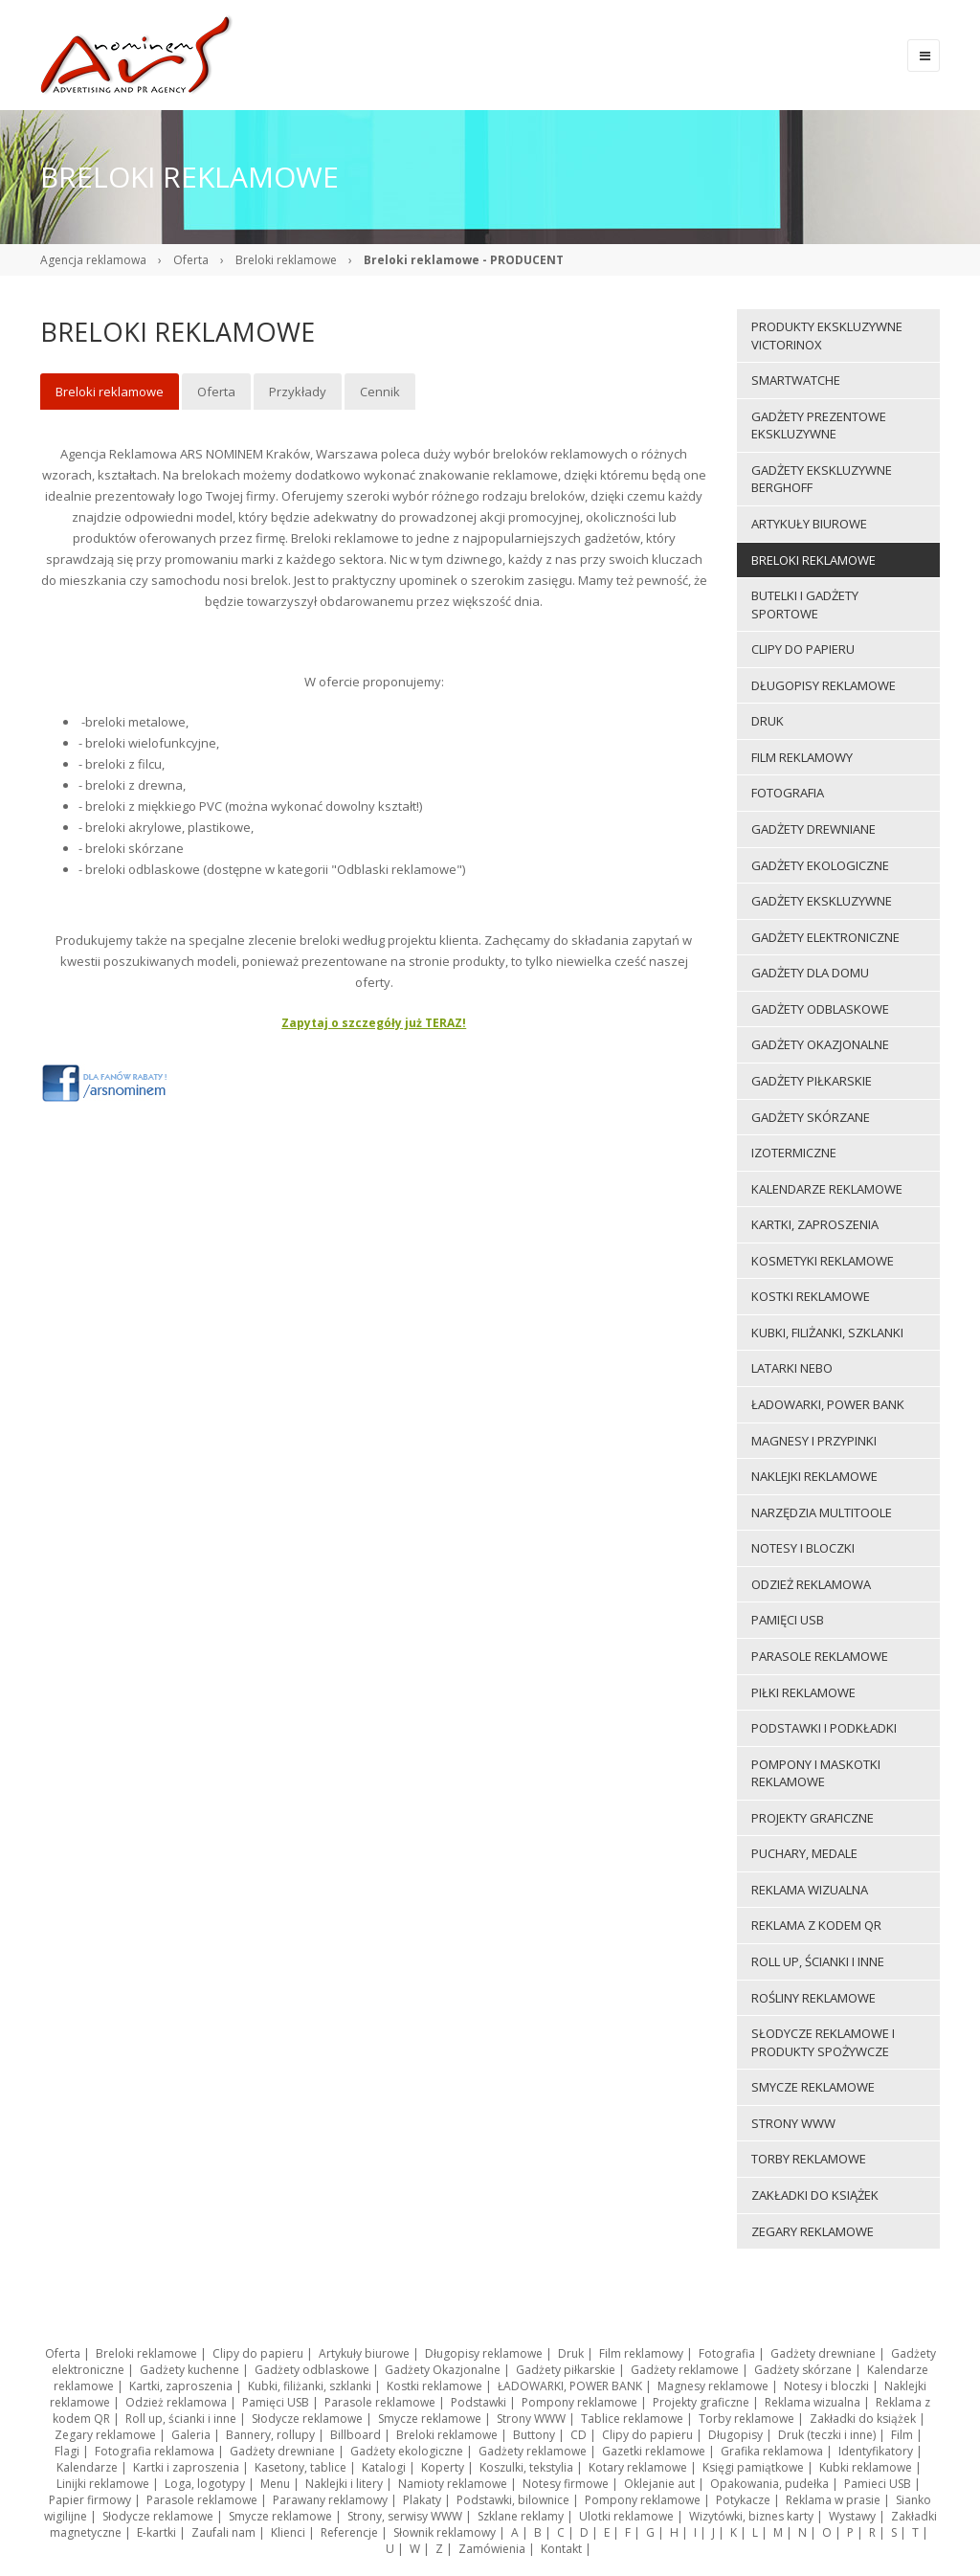 Image resolution: width=980 pixels, height=2576 pixels. I want to click on Reklama z kodem QR [menuitem], so click(816, 1925).